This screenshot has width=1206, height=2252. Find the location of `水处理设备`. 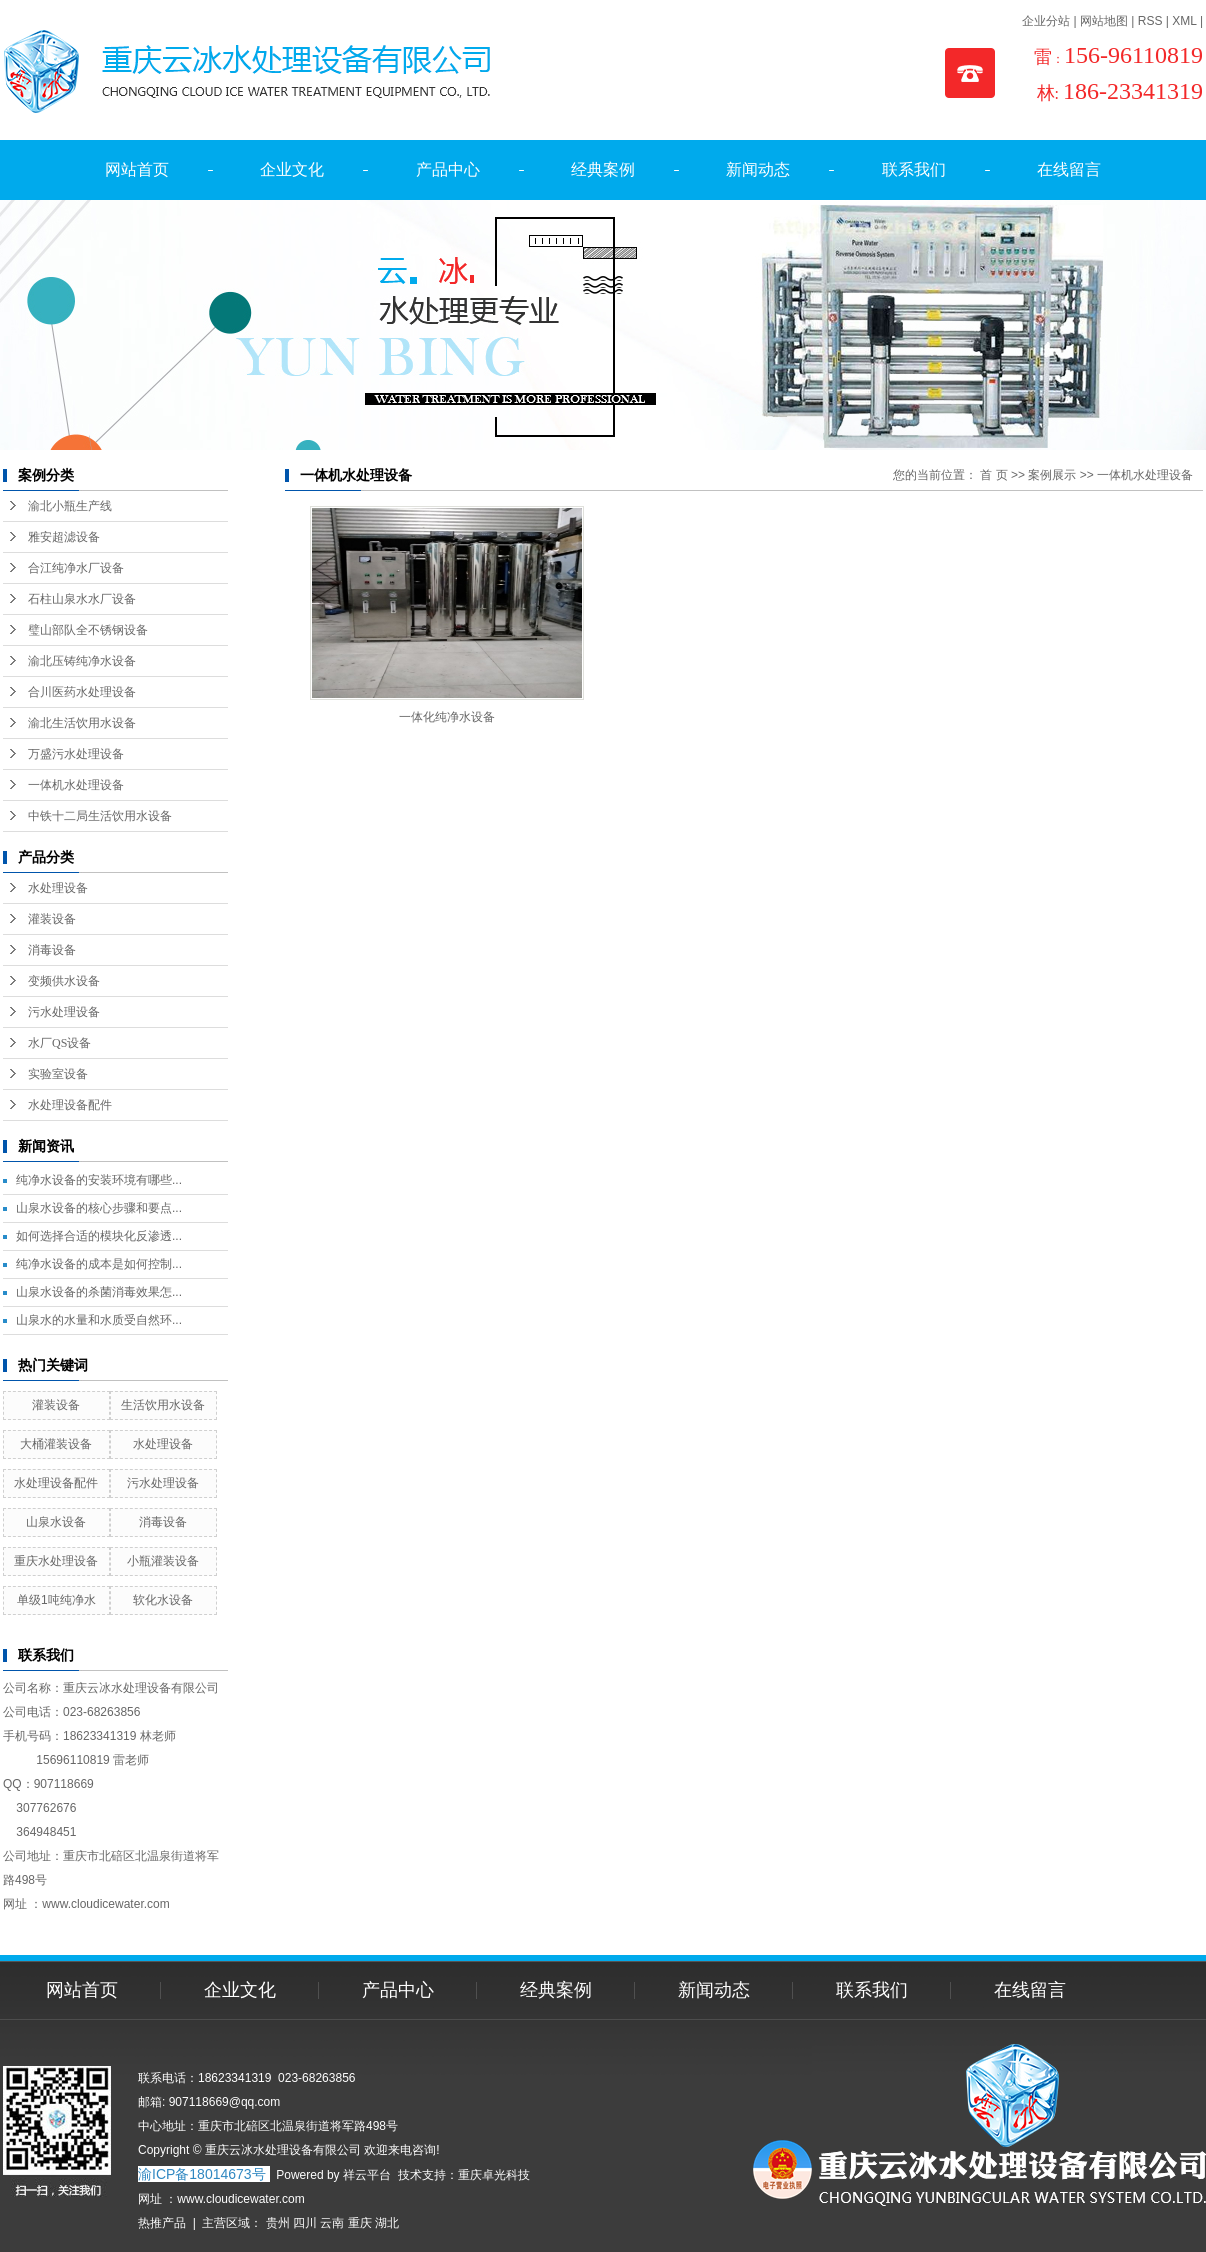

水处理设备 is located at coordinates (58, 888).